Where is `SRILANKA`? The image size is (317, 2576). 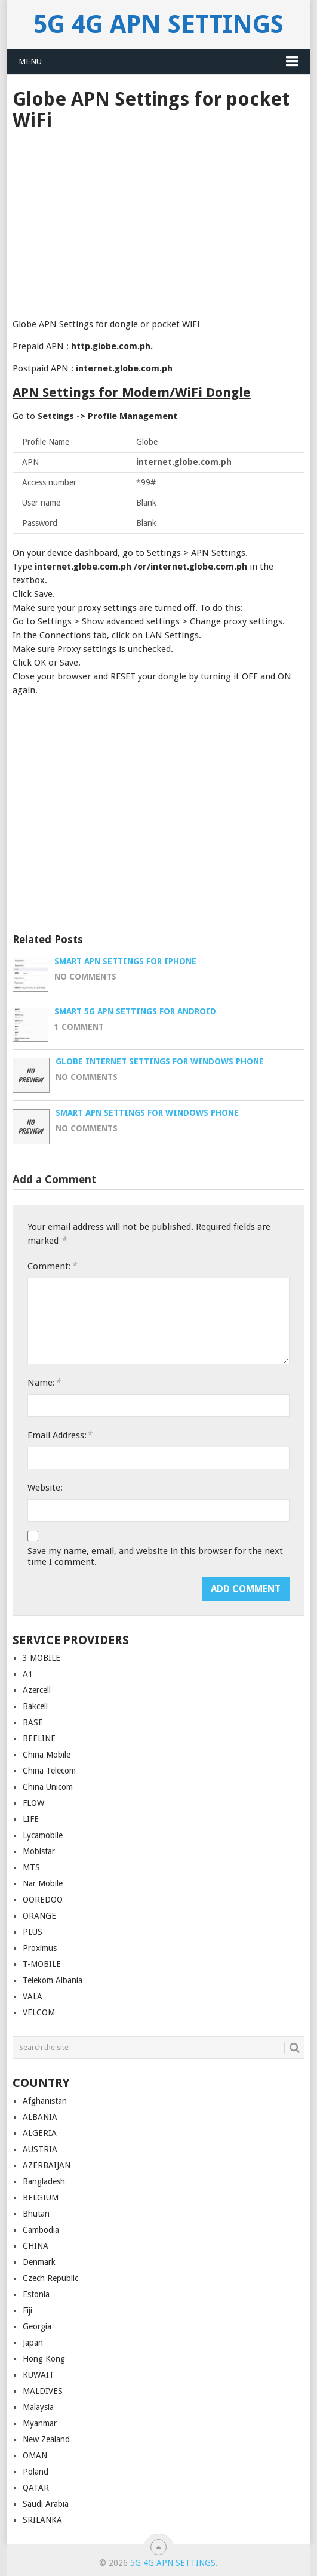
SRILANKA is located at coordinates (42, 2520).